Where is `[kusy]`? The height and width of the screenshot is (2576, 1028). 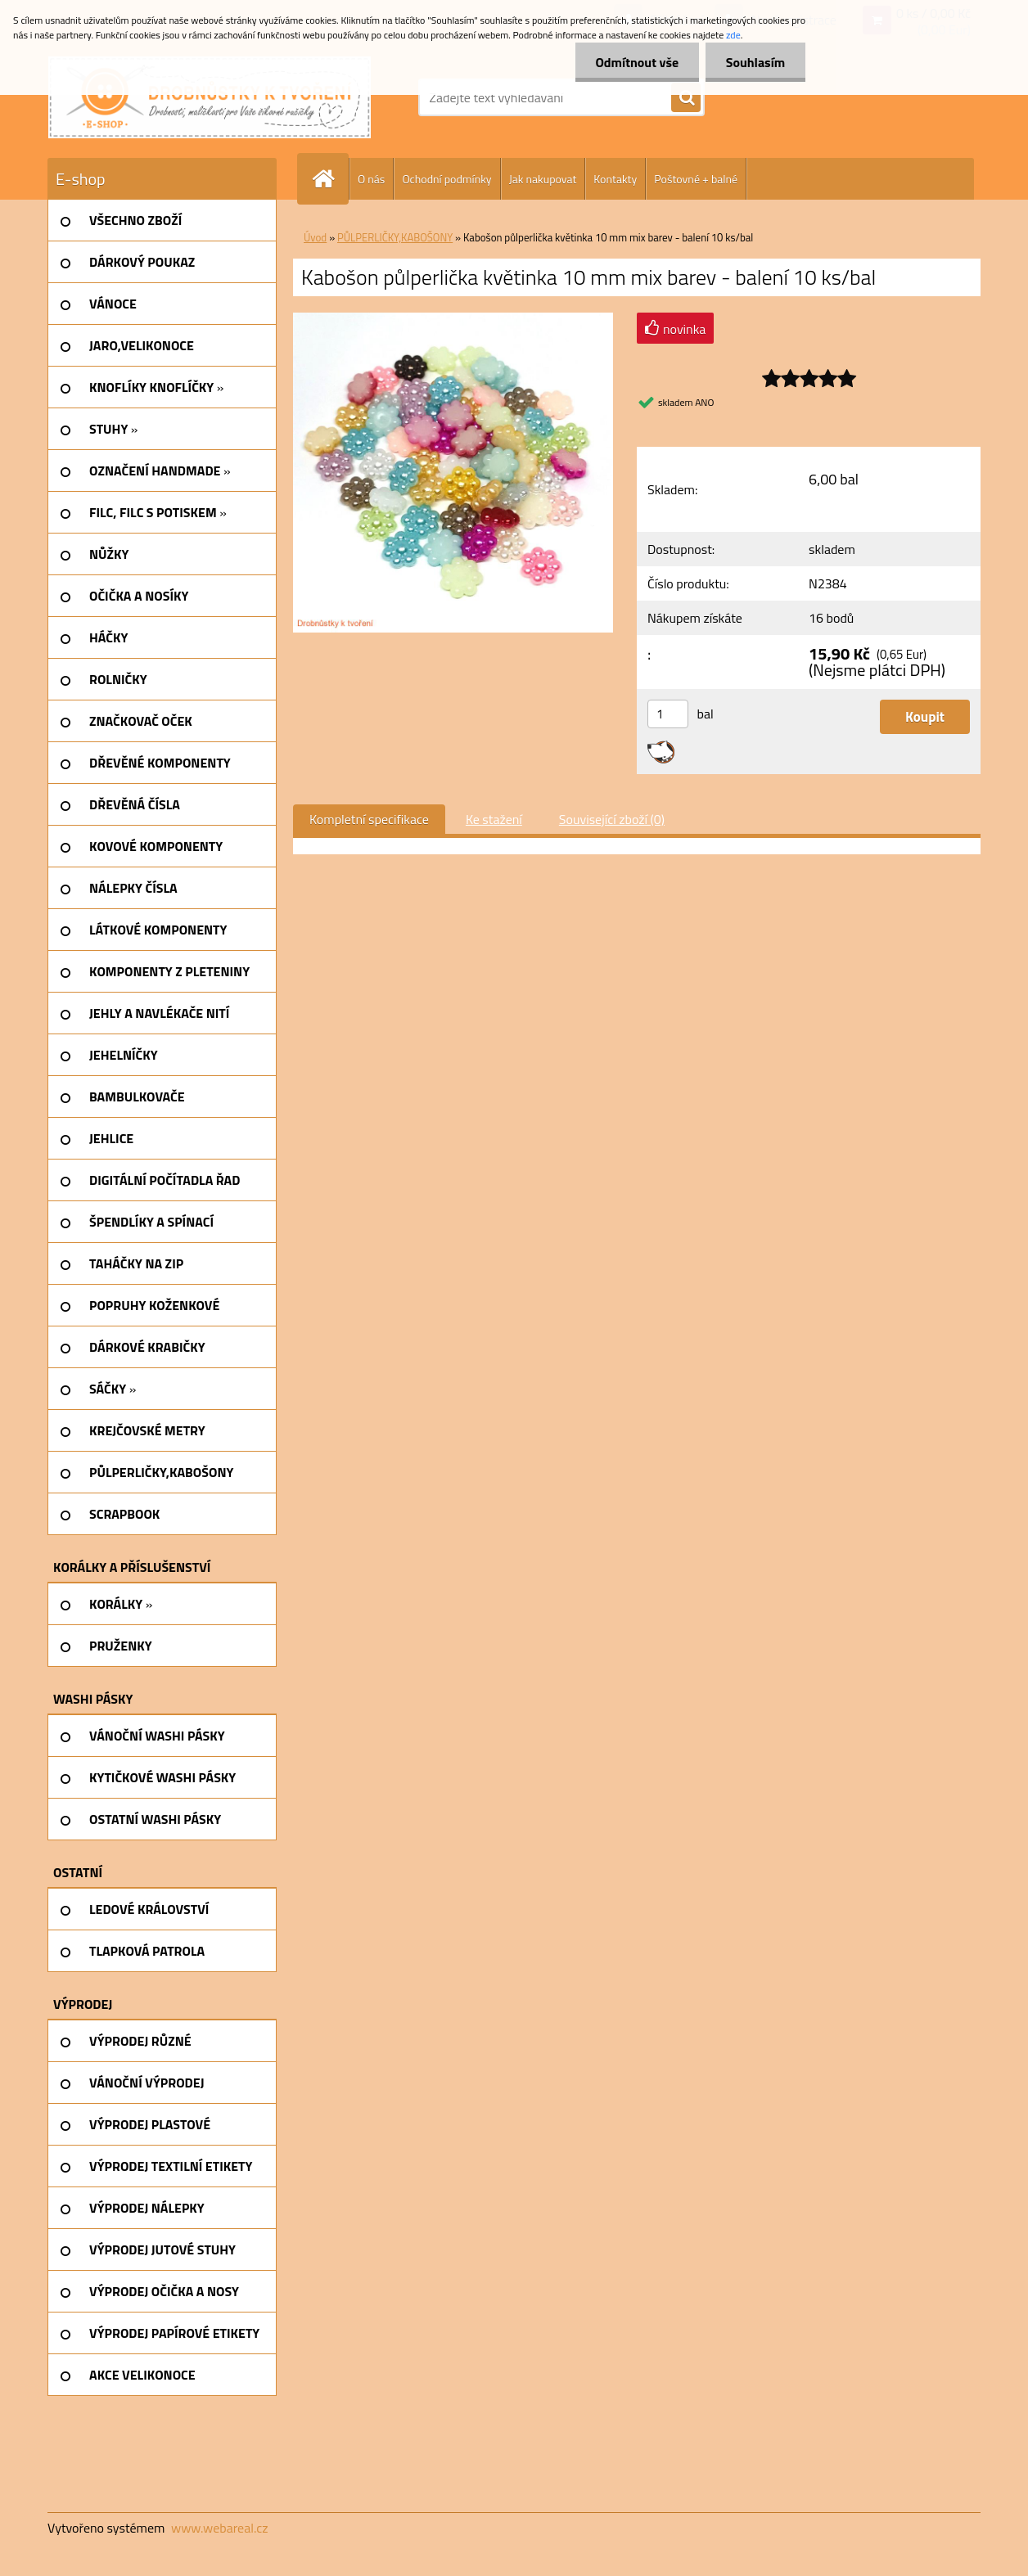 [kusy] is located at coordinates (667, 714).